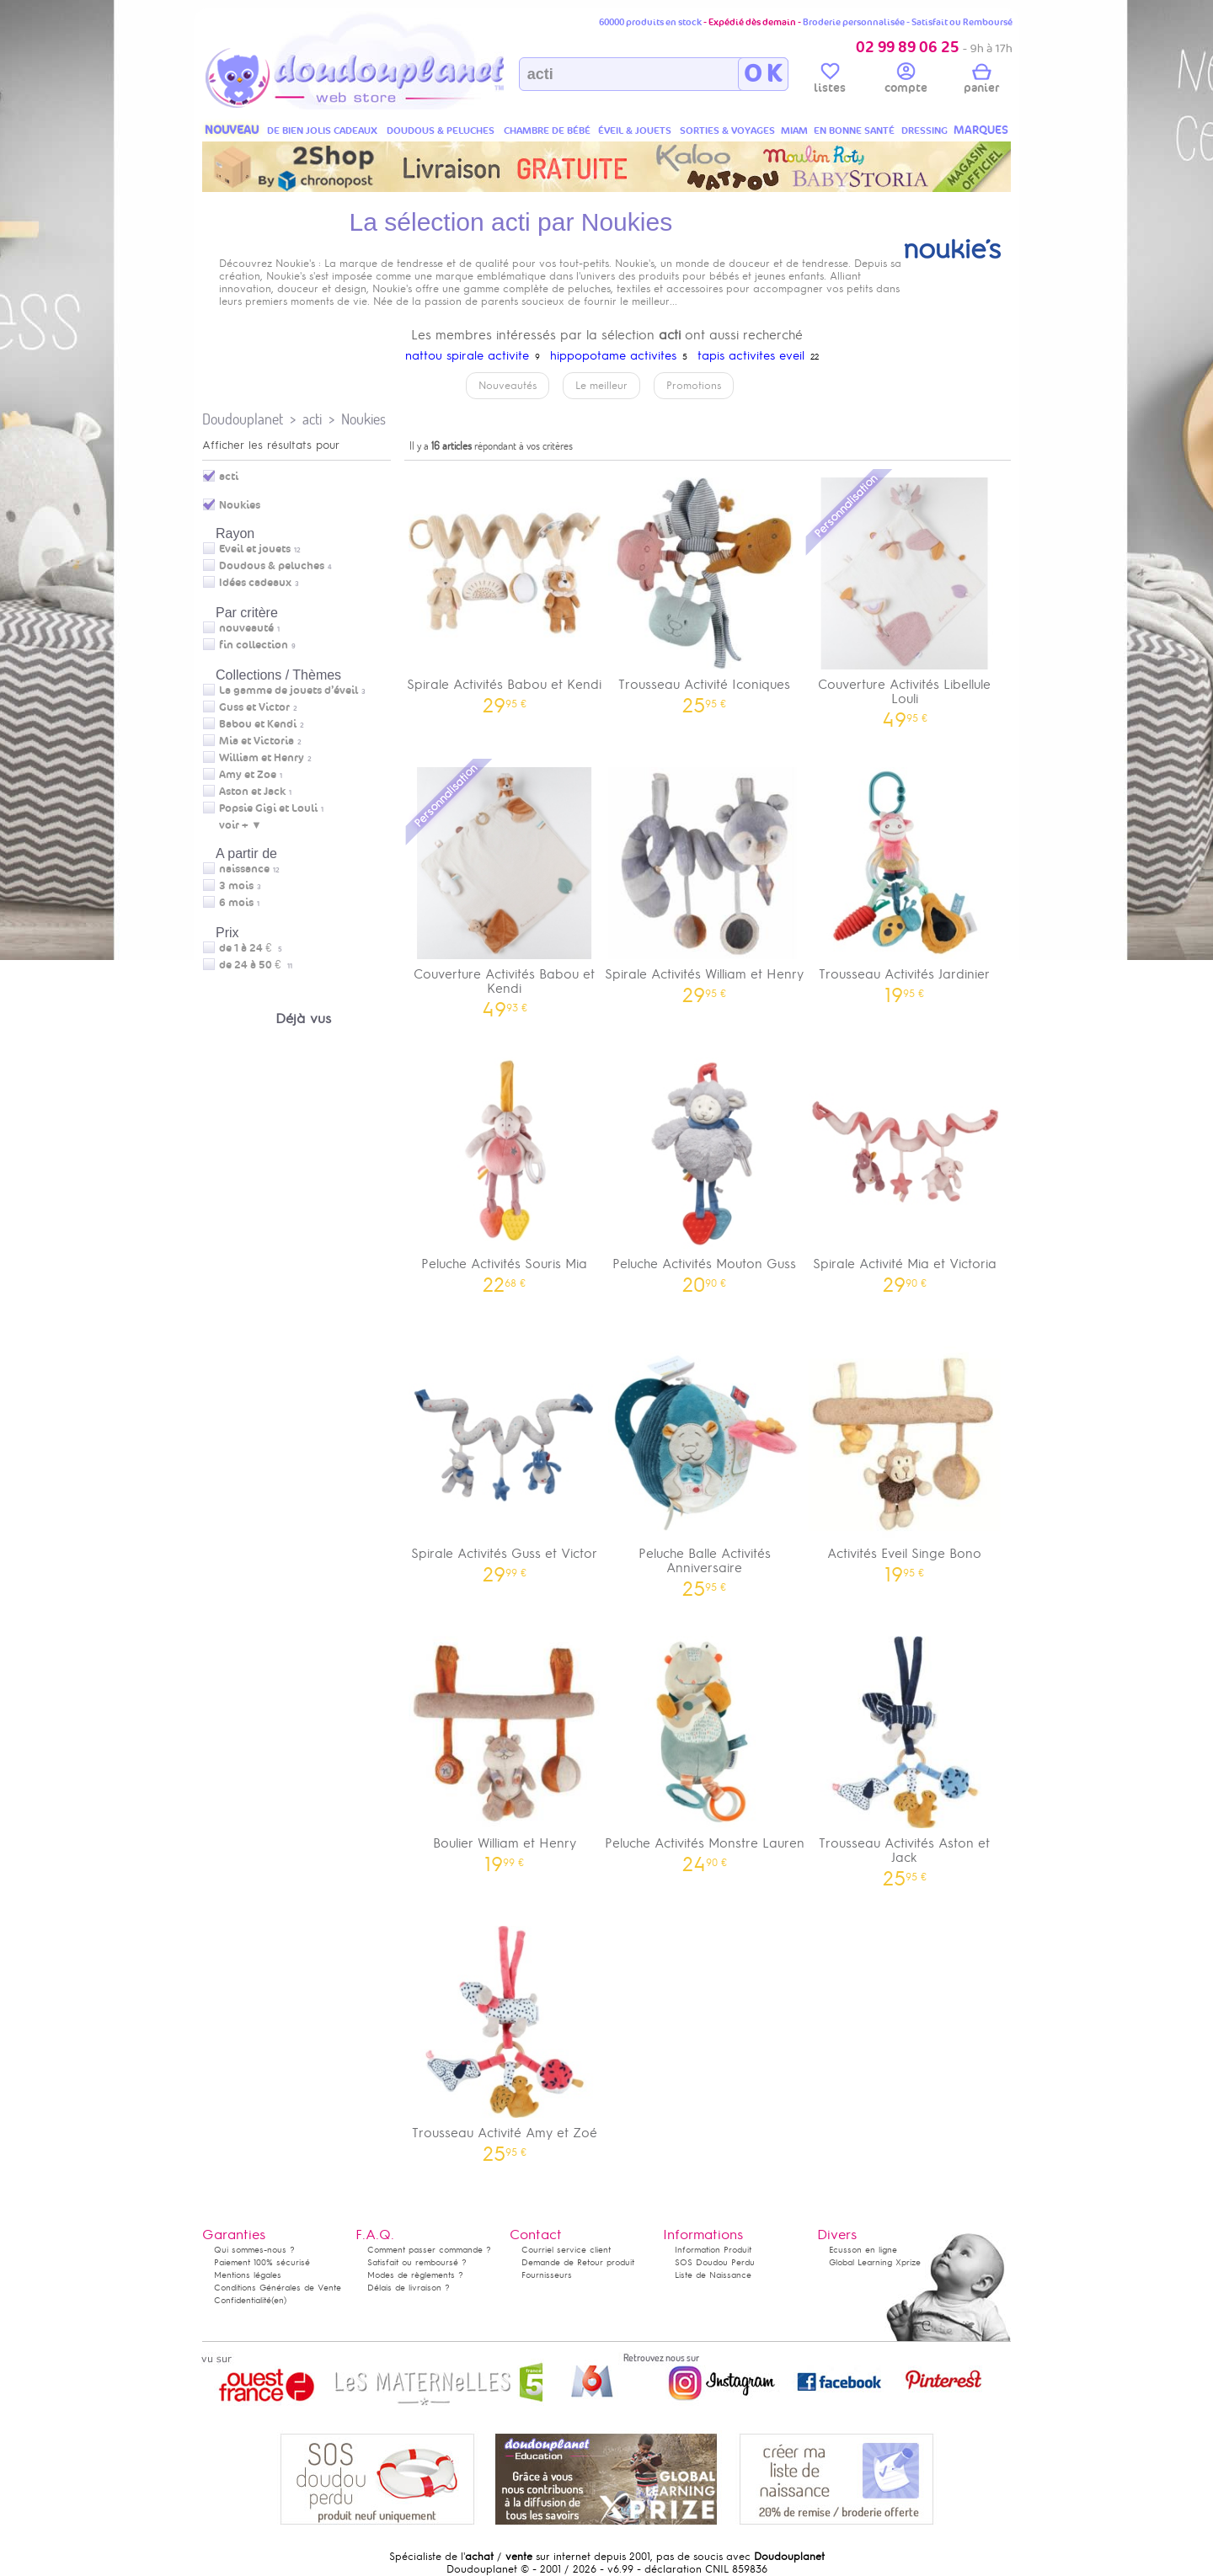  I want to click on Popsie Gigi et Louli, so click(268, 808).